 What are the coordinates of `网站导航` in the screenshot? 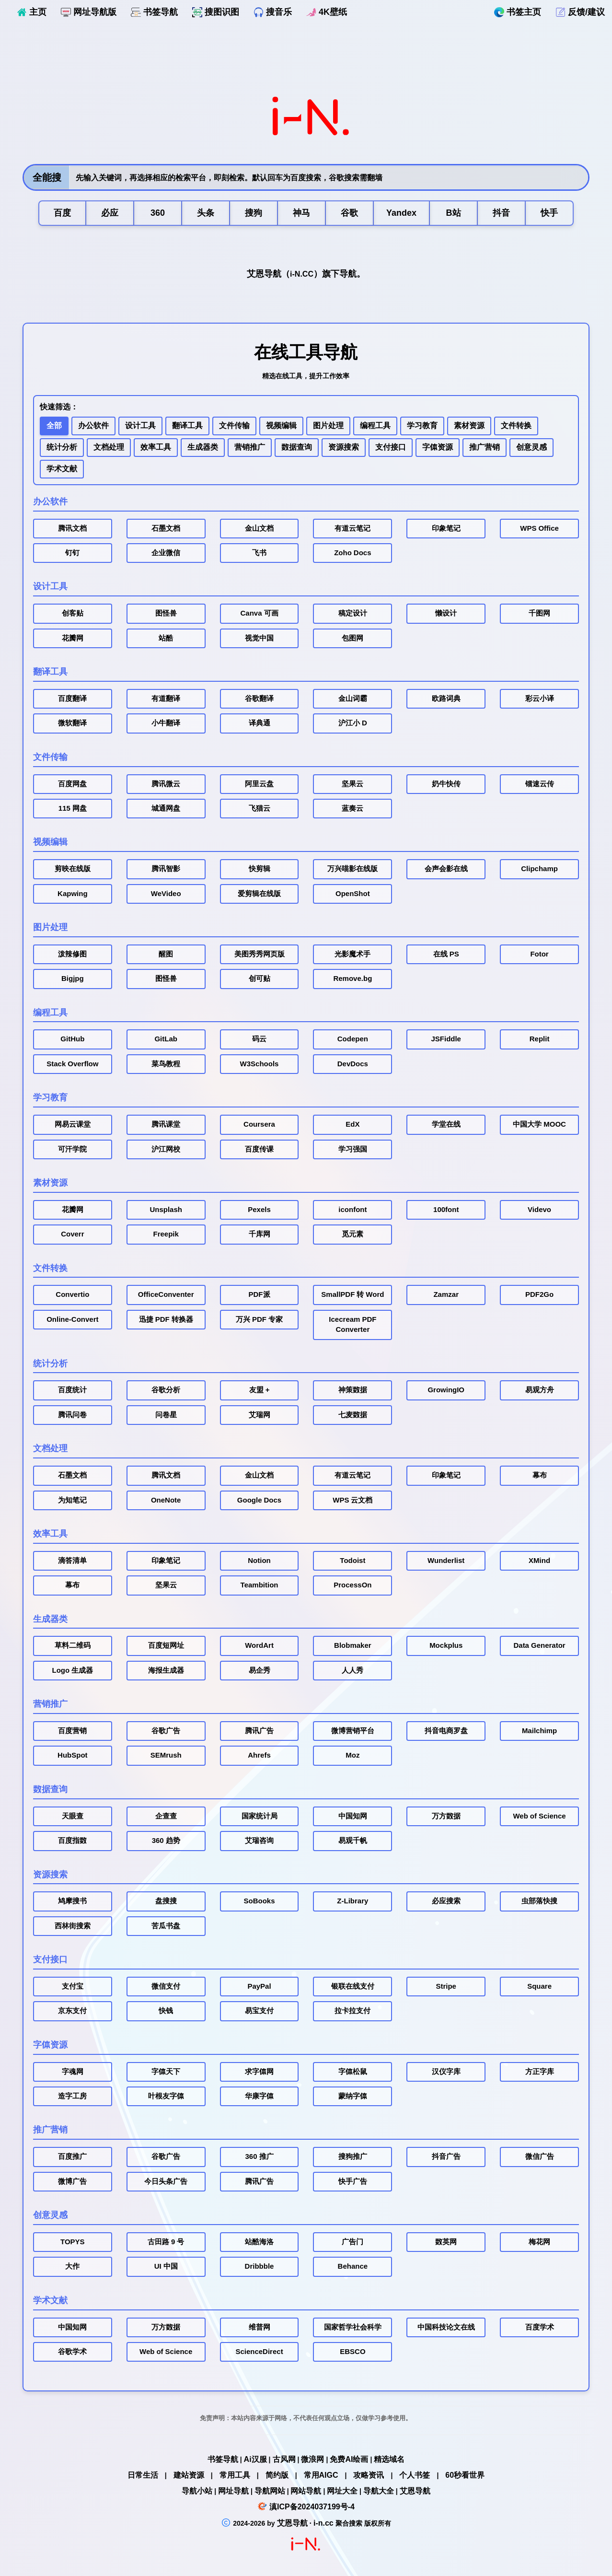 It's located at (305, 2490).